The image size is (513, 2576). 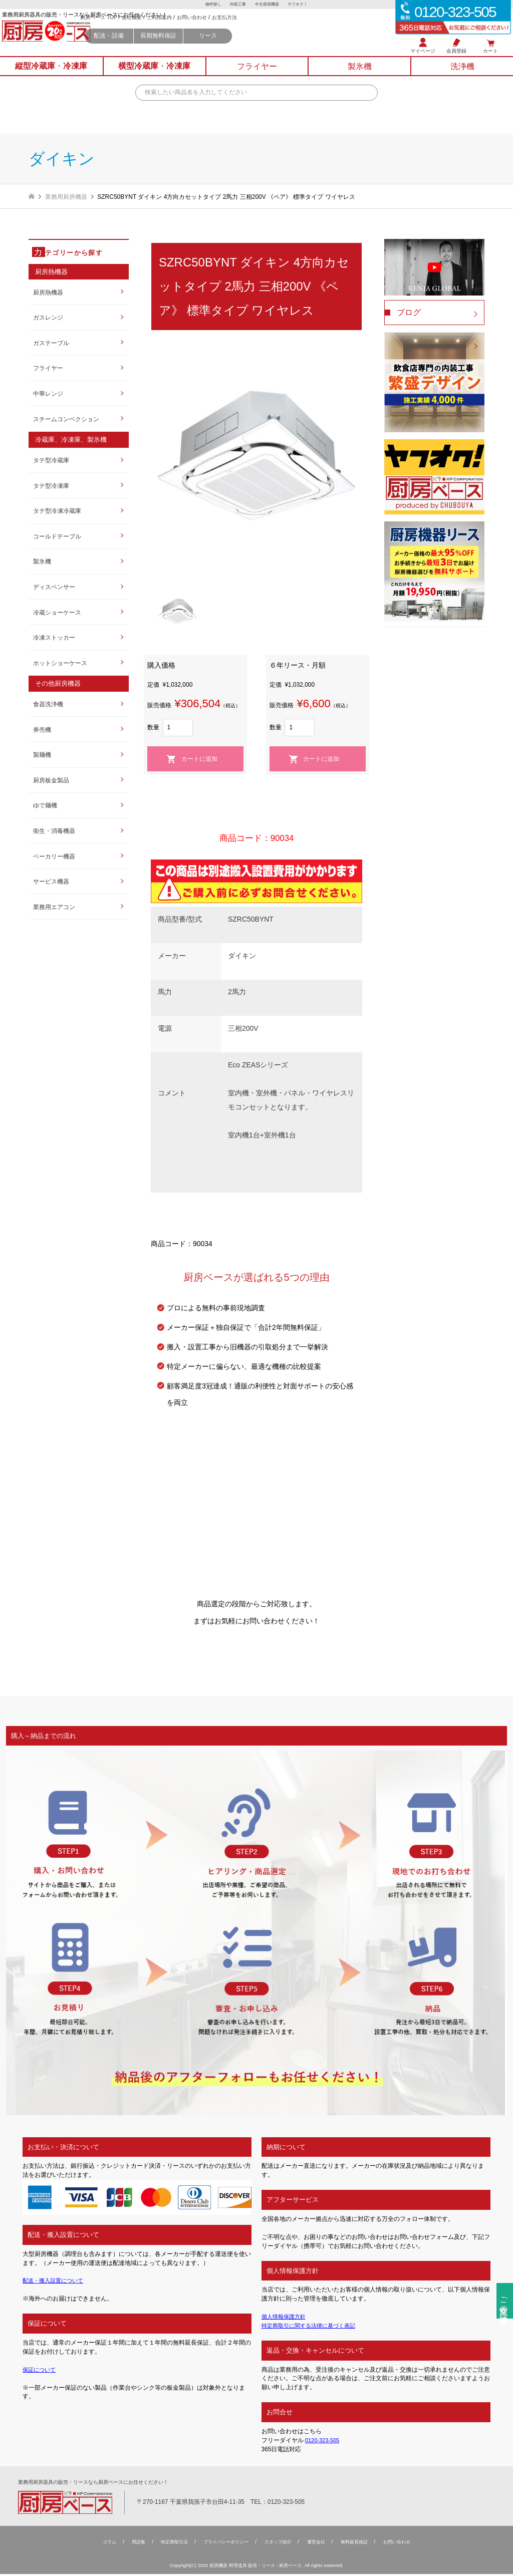 What do you see at coordinates (185, 47) in the screenshot?
I see `配送・設備` at bounding box center [185, 47].